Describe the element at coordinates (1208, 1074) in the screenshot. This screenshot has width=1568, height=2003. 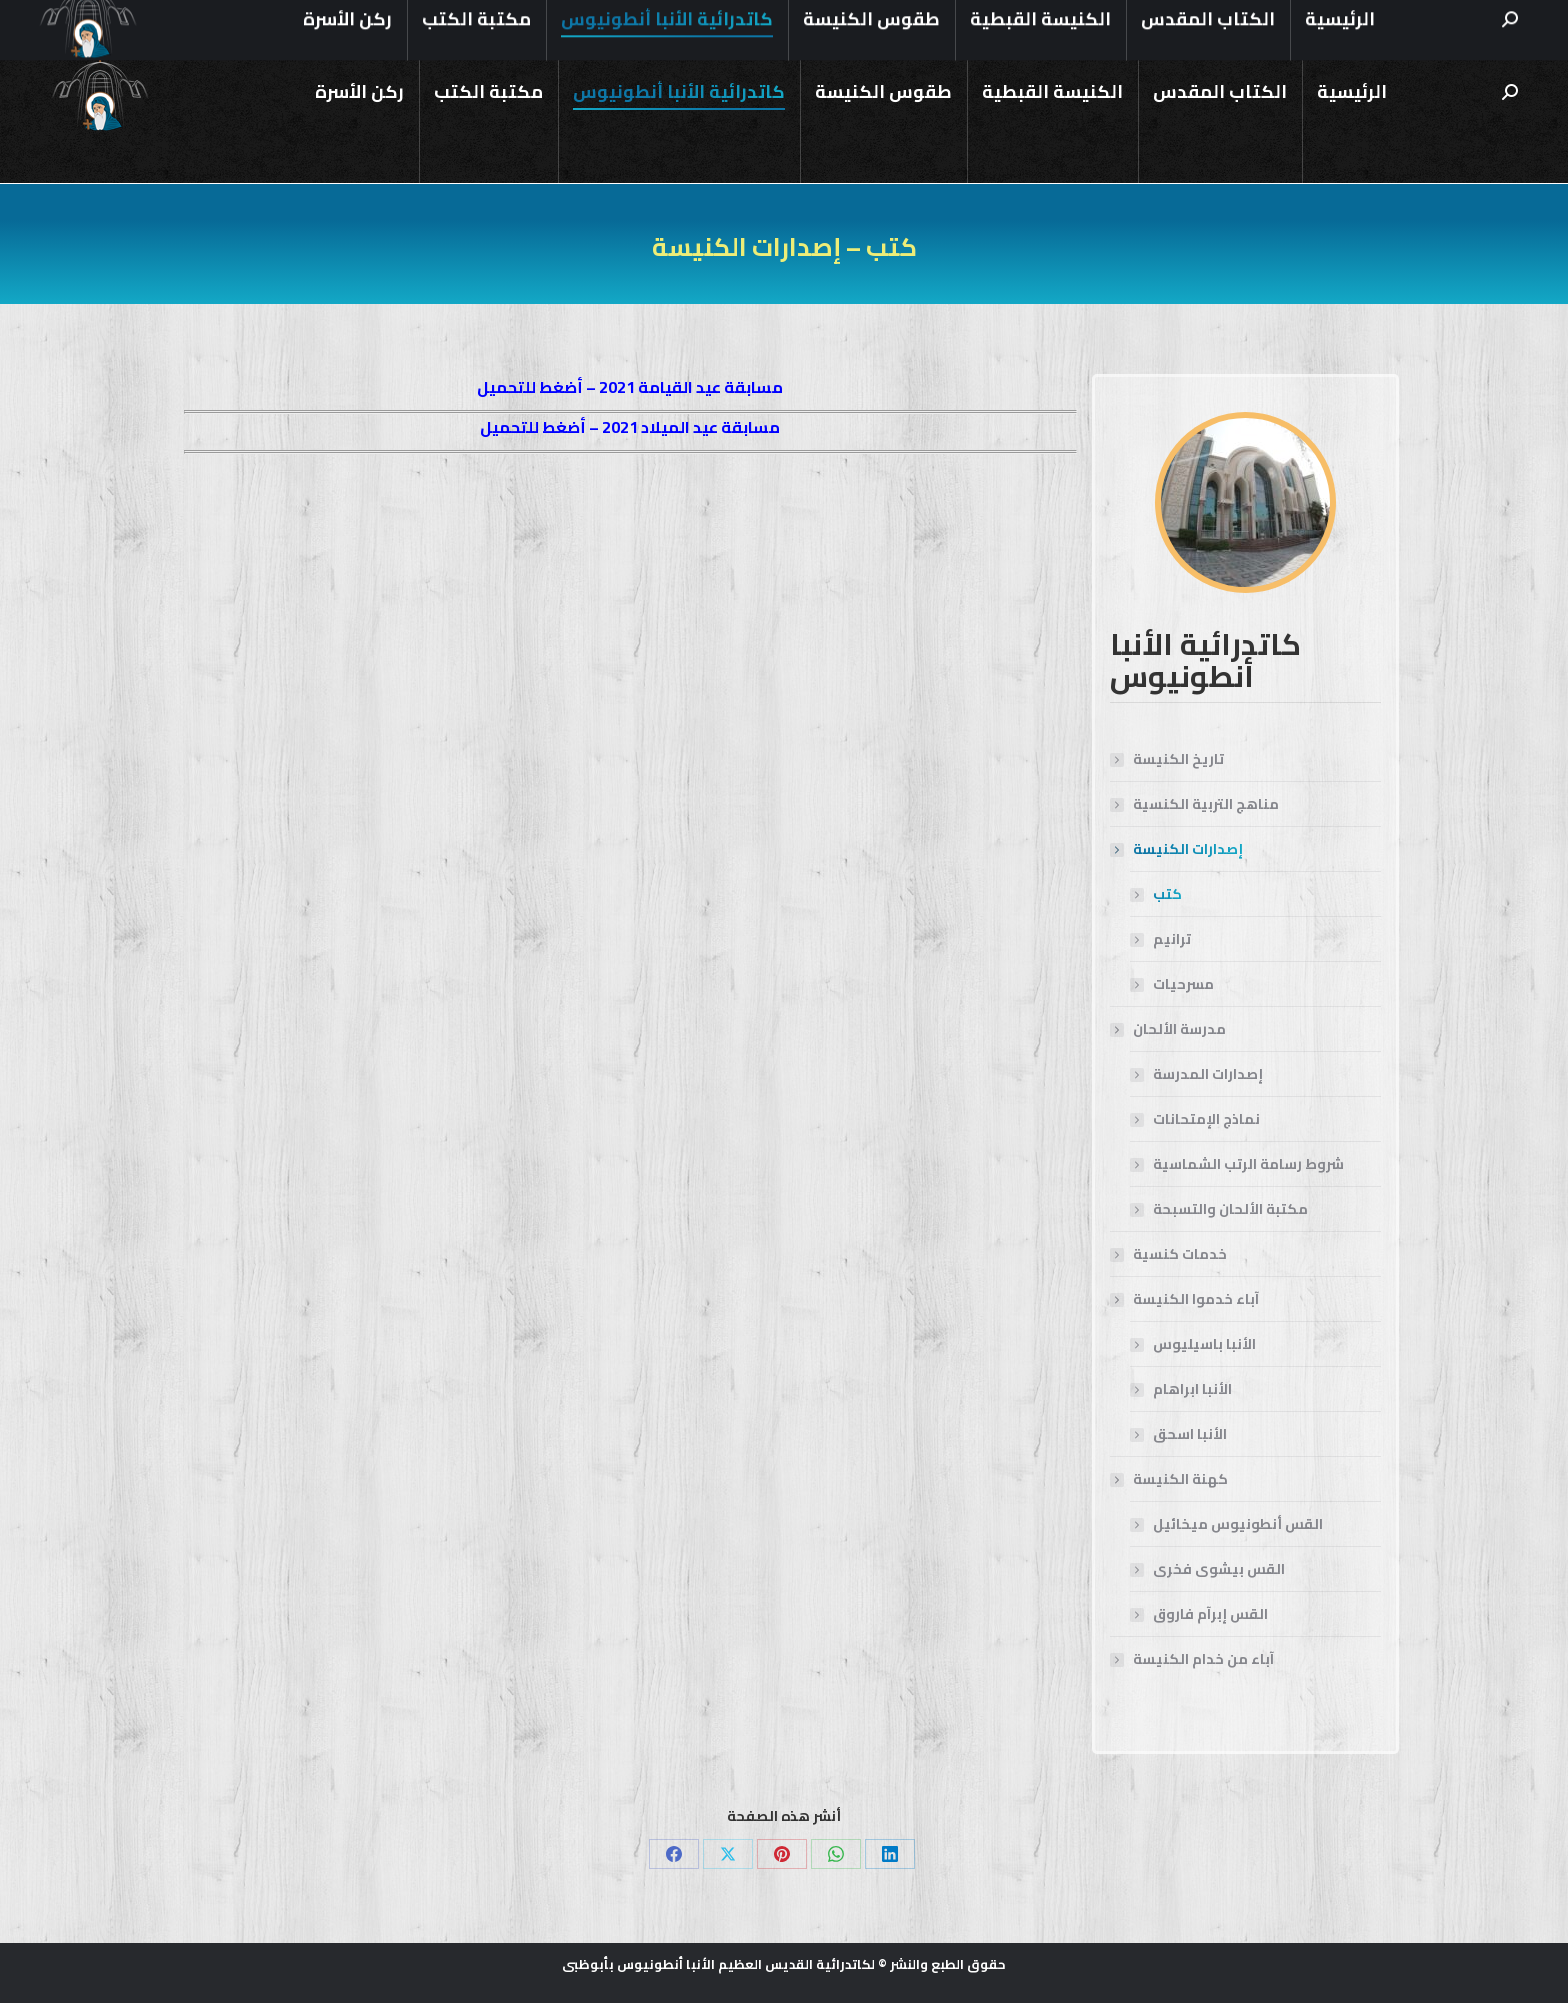
I see `إصدارات المدرسة` at that location.